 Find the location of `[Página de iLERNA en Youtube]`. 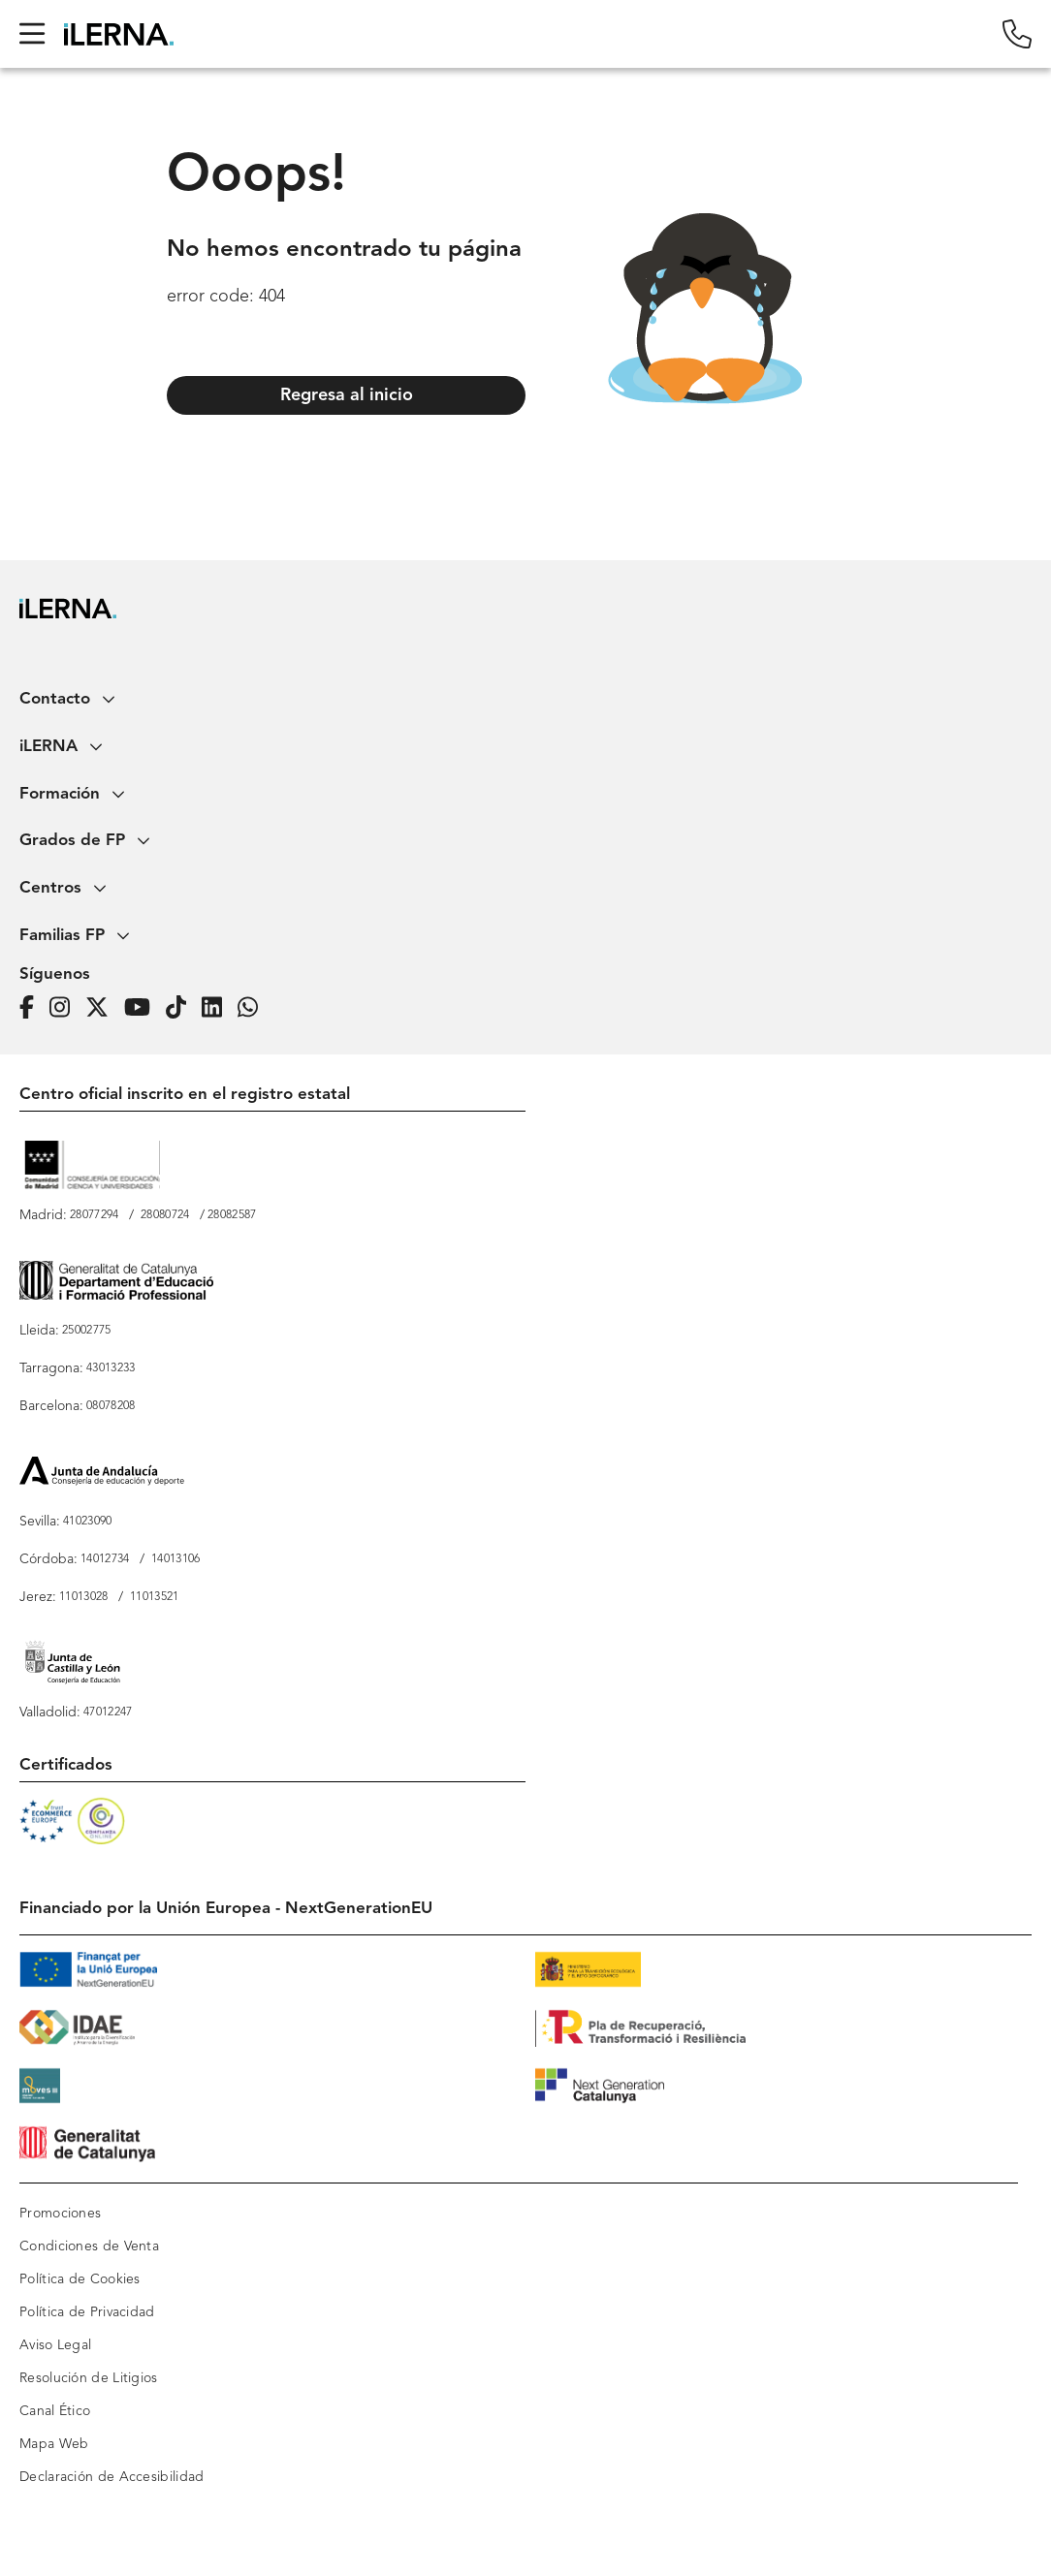

[Página de iLERNA en Youtube] is located at coordinates (143, 1008).